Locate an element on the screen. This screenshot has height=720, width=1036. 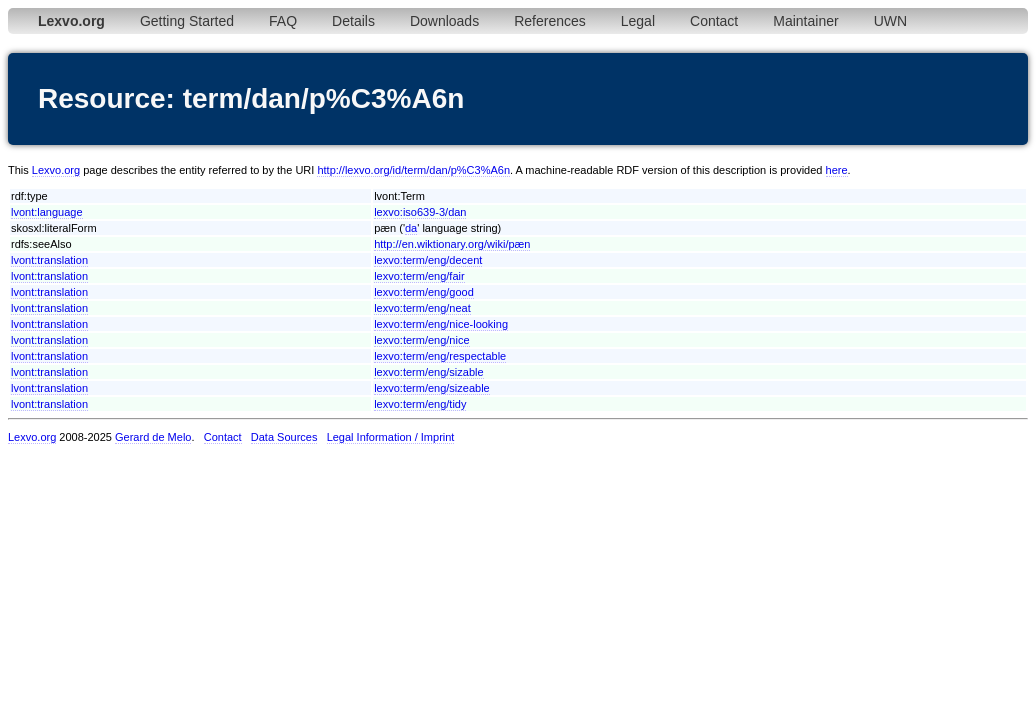
Downloads is located at coordinates (444, 21).